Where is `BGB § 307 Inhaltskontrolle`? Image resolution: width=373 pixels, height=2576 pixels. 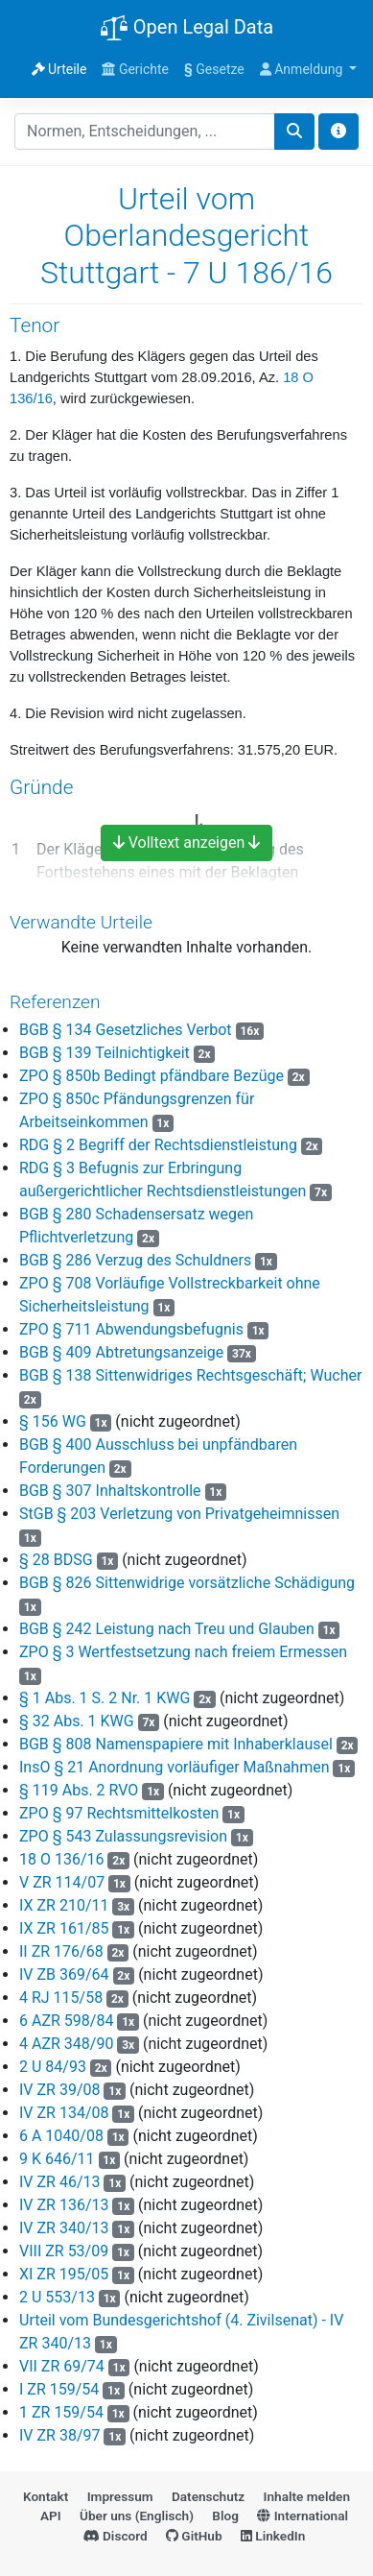
BGB § 307 Inhaltskontrolle is located at coordinates (110, 1490).